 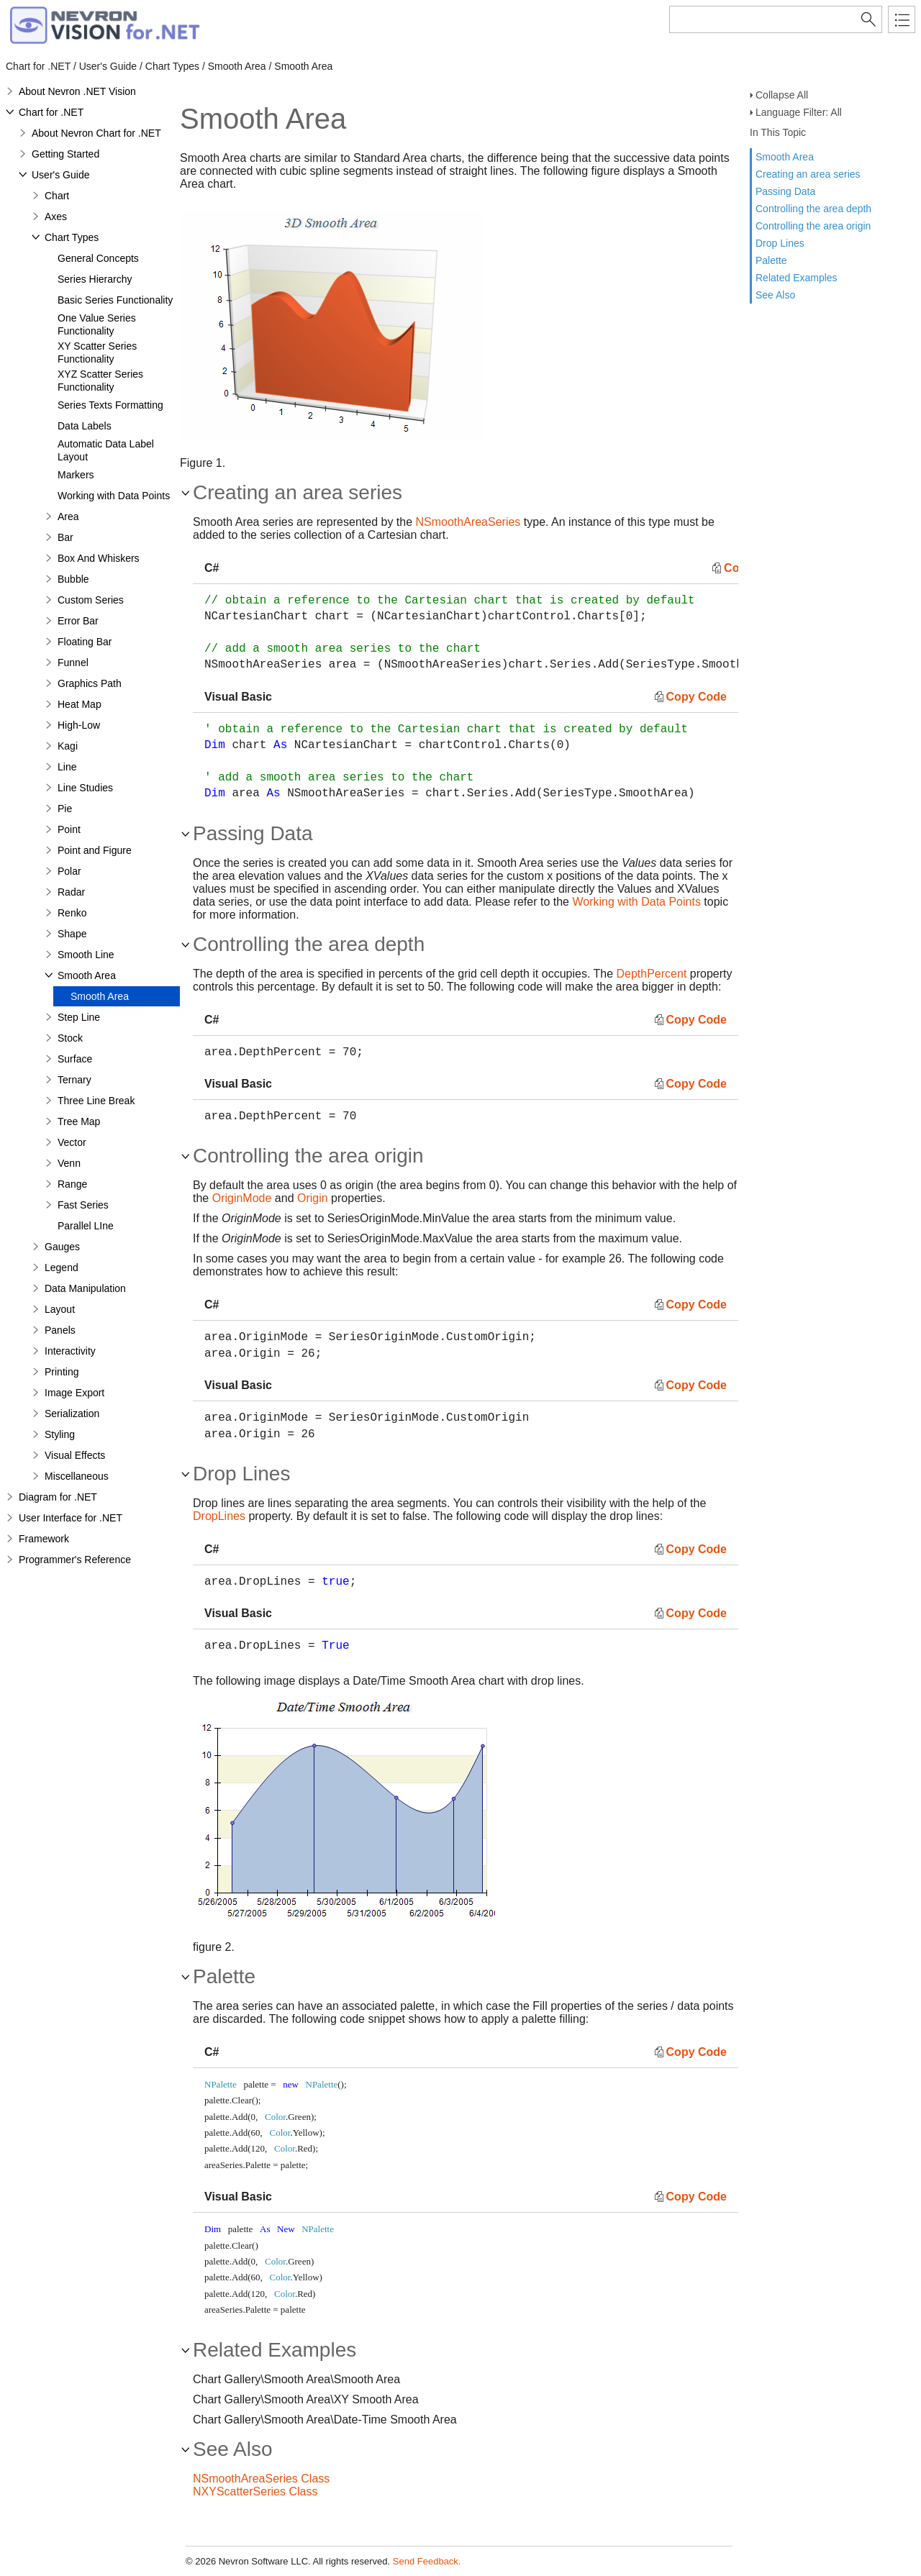 I want to click on Serialization, so click(x=72, y=1413).